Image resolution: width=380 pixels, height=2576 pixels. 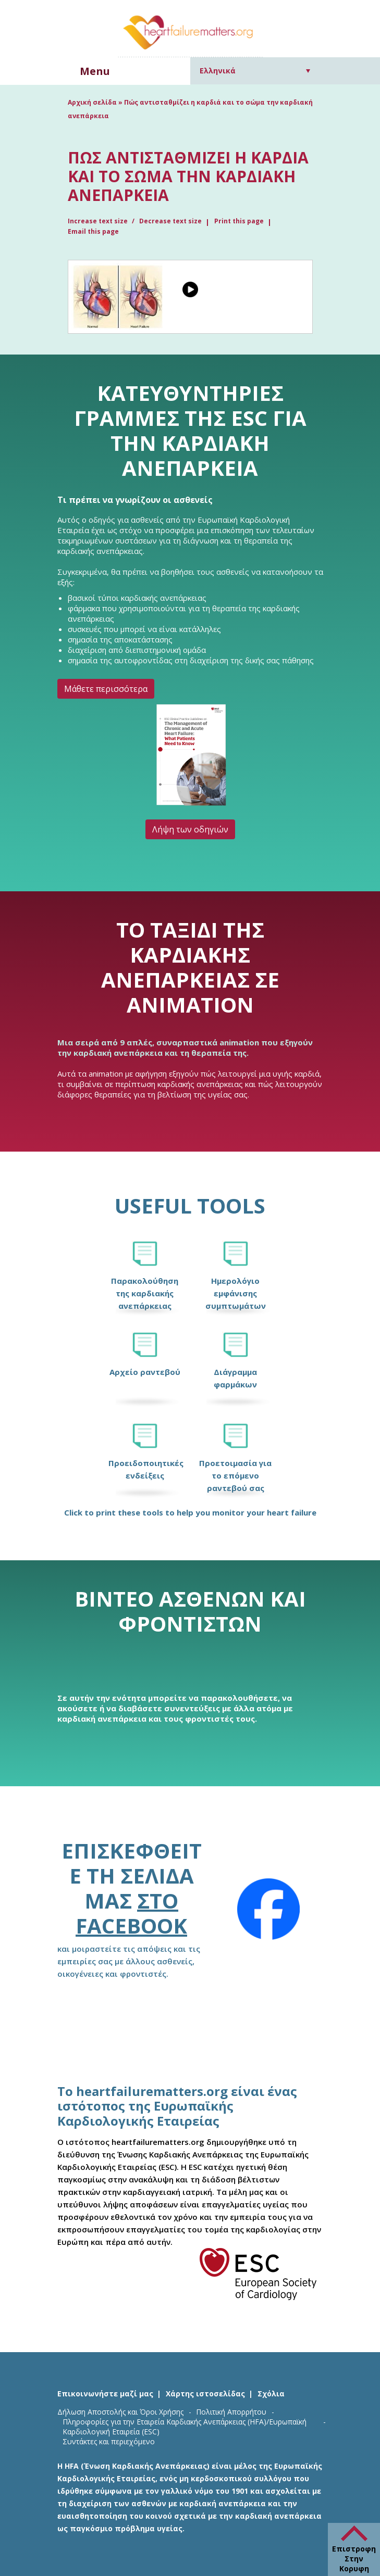 I want to click on Αρχική σελίδα, so click(x=92, y=102).